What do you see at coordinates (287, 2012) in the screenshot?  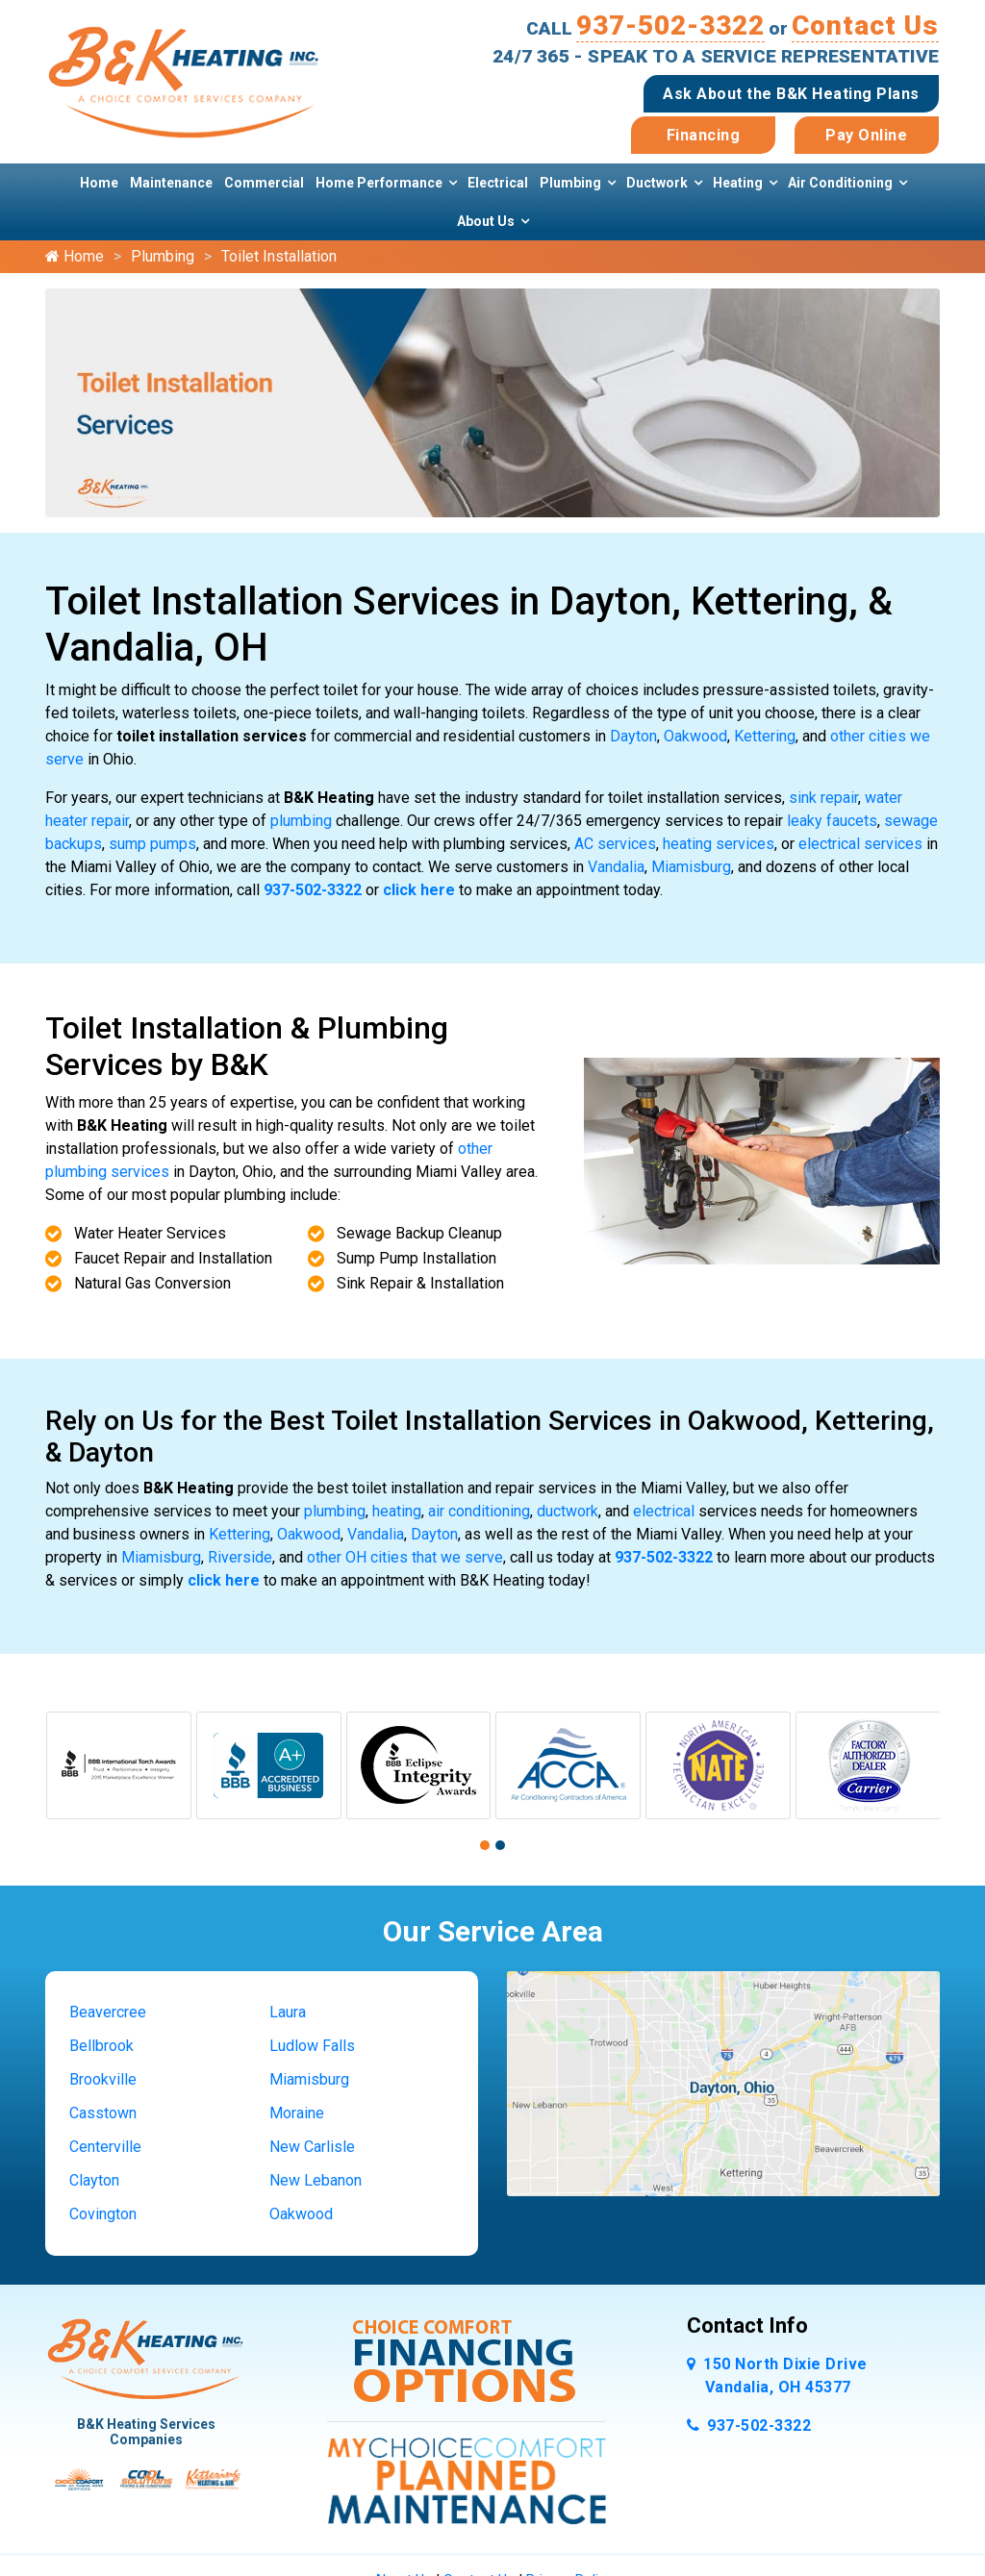 I see `Laura` at bounding box center [287, 2012].